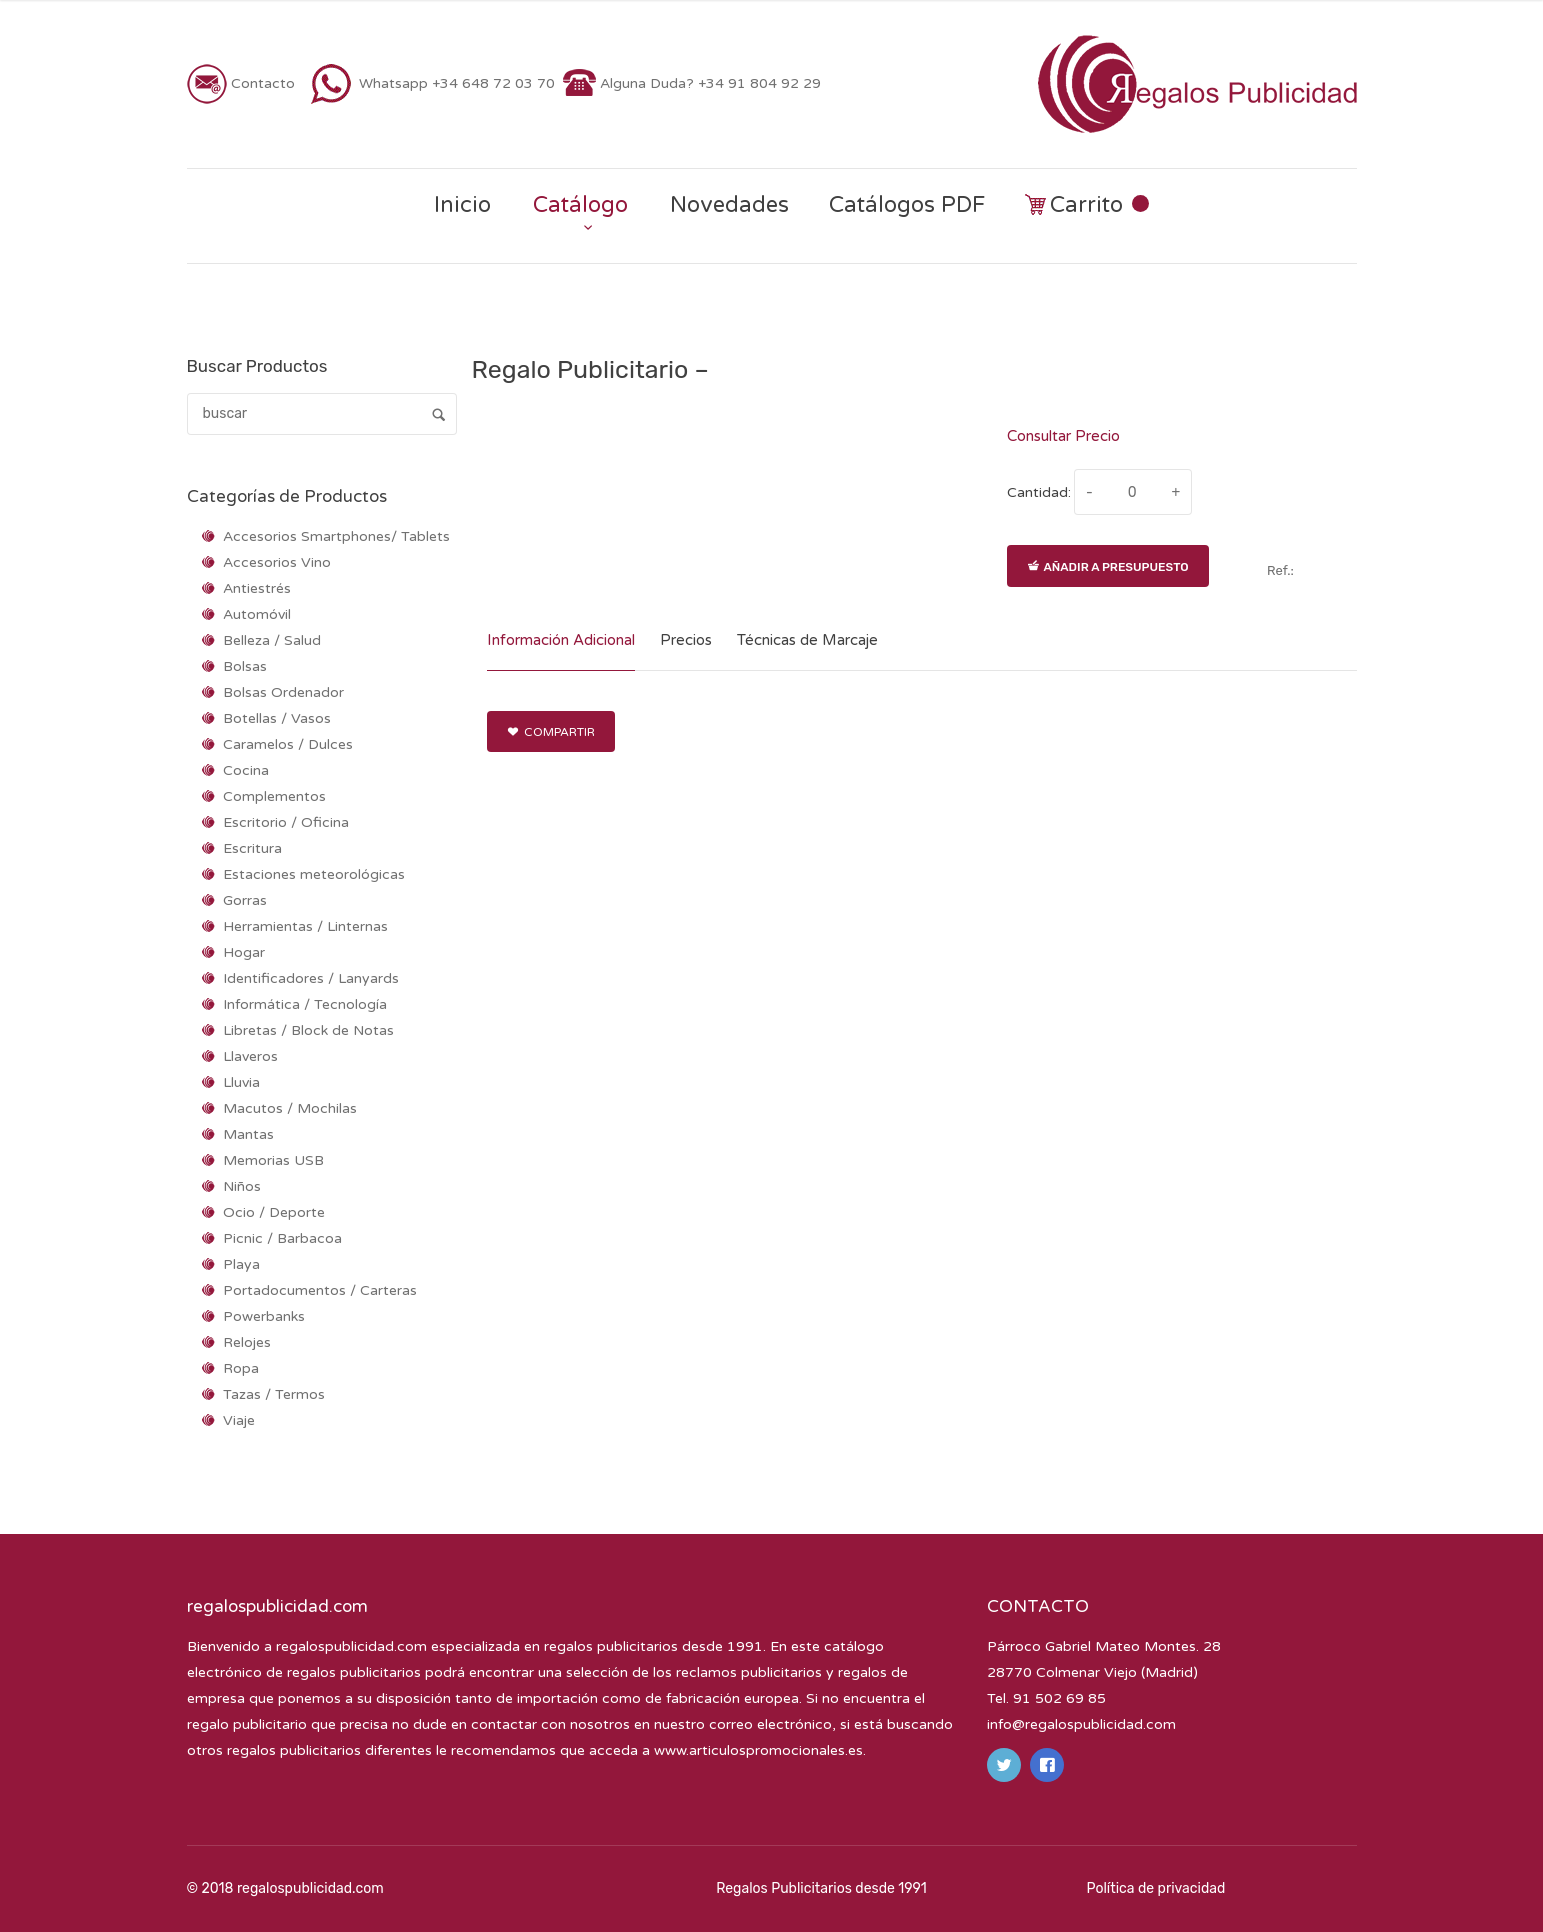 The height and width of the screenshot is (1932, 1543). Describe the element at coordinates (580, 205) in the screenshot. I see `Catálogo` at that location.